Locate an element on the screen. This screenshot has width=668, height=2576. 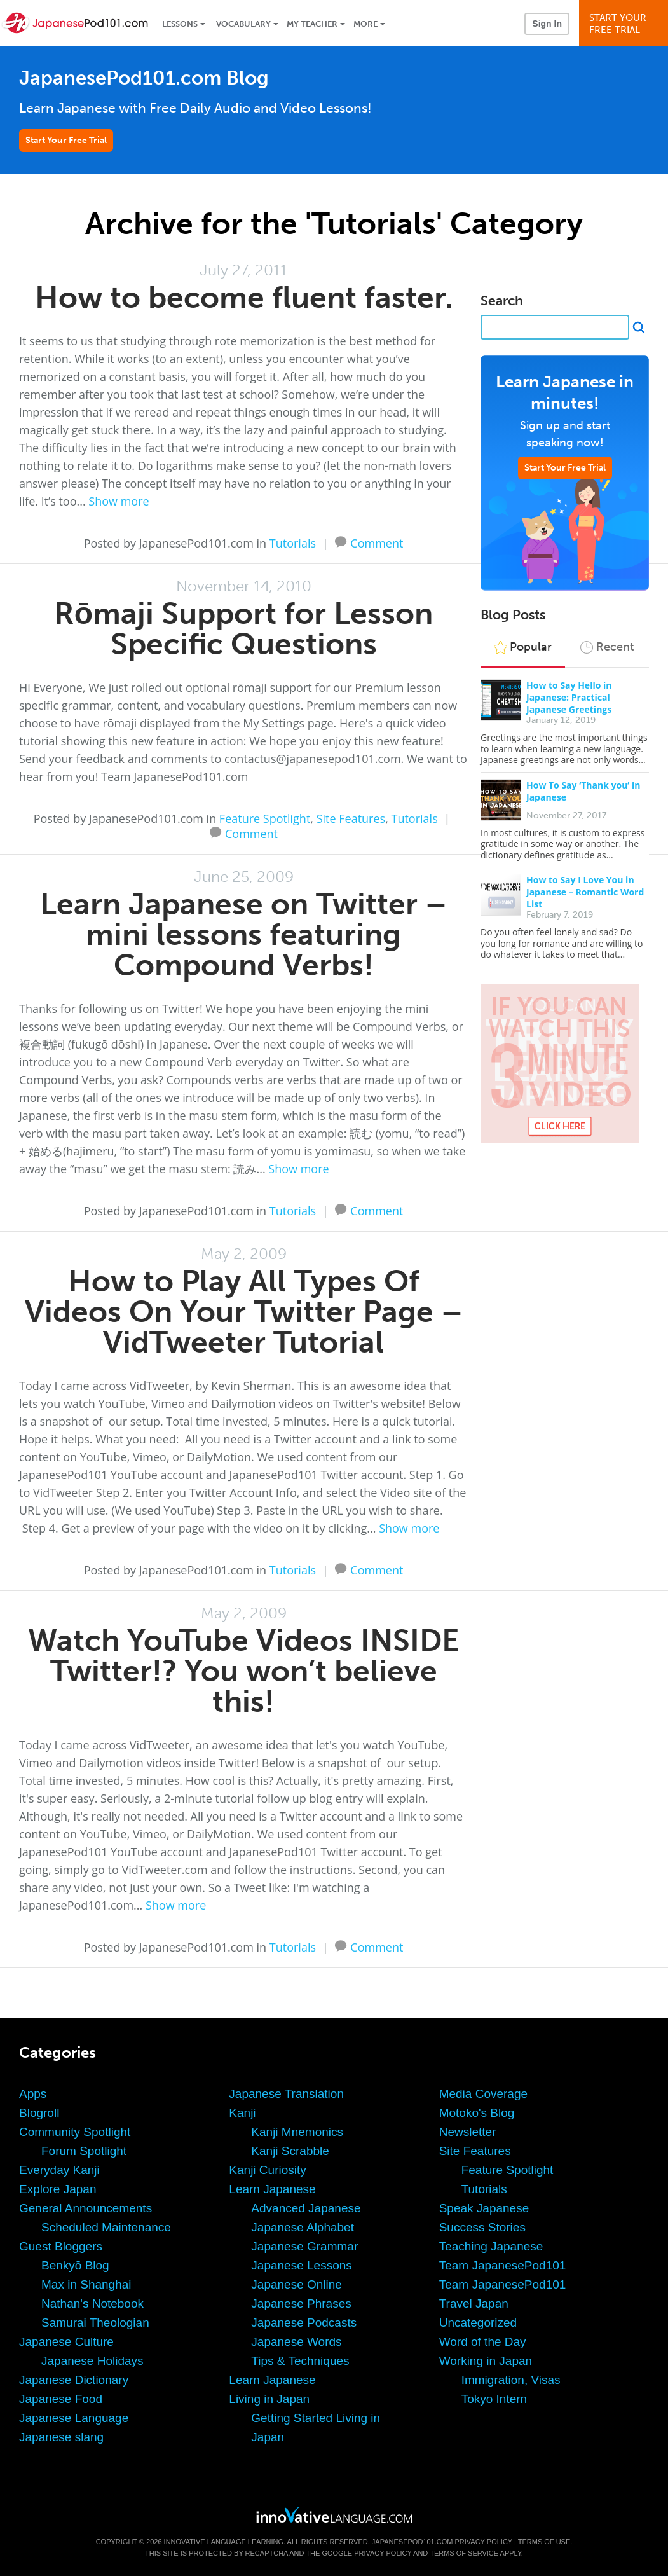
Living in Japan is located at coordinates (269, 2399).